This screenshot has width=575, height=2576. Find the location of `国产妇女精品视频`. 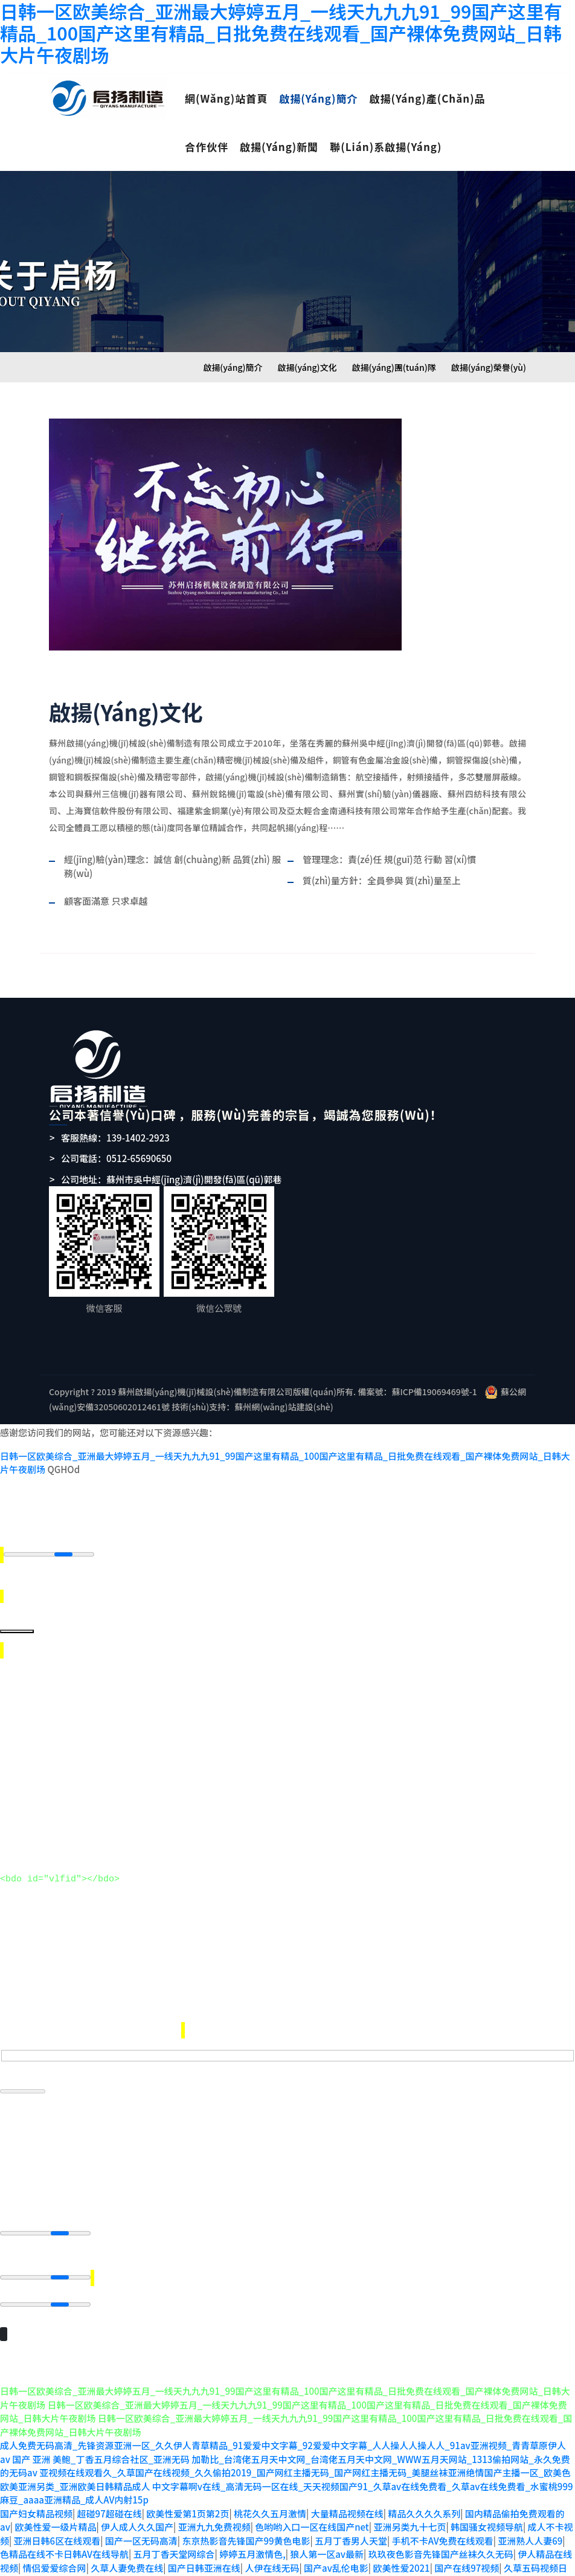

国产妇女精品视频 is located at coordinates (36, 2500).